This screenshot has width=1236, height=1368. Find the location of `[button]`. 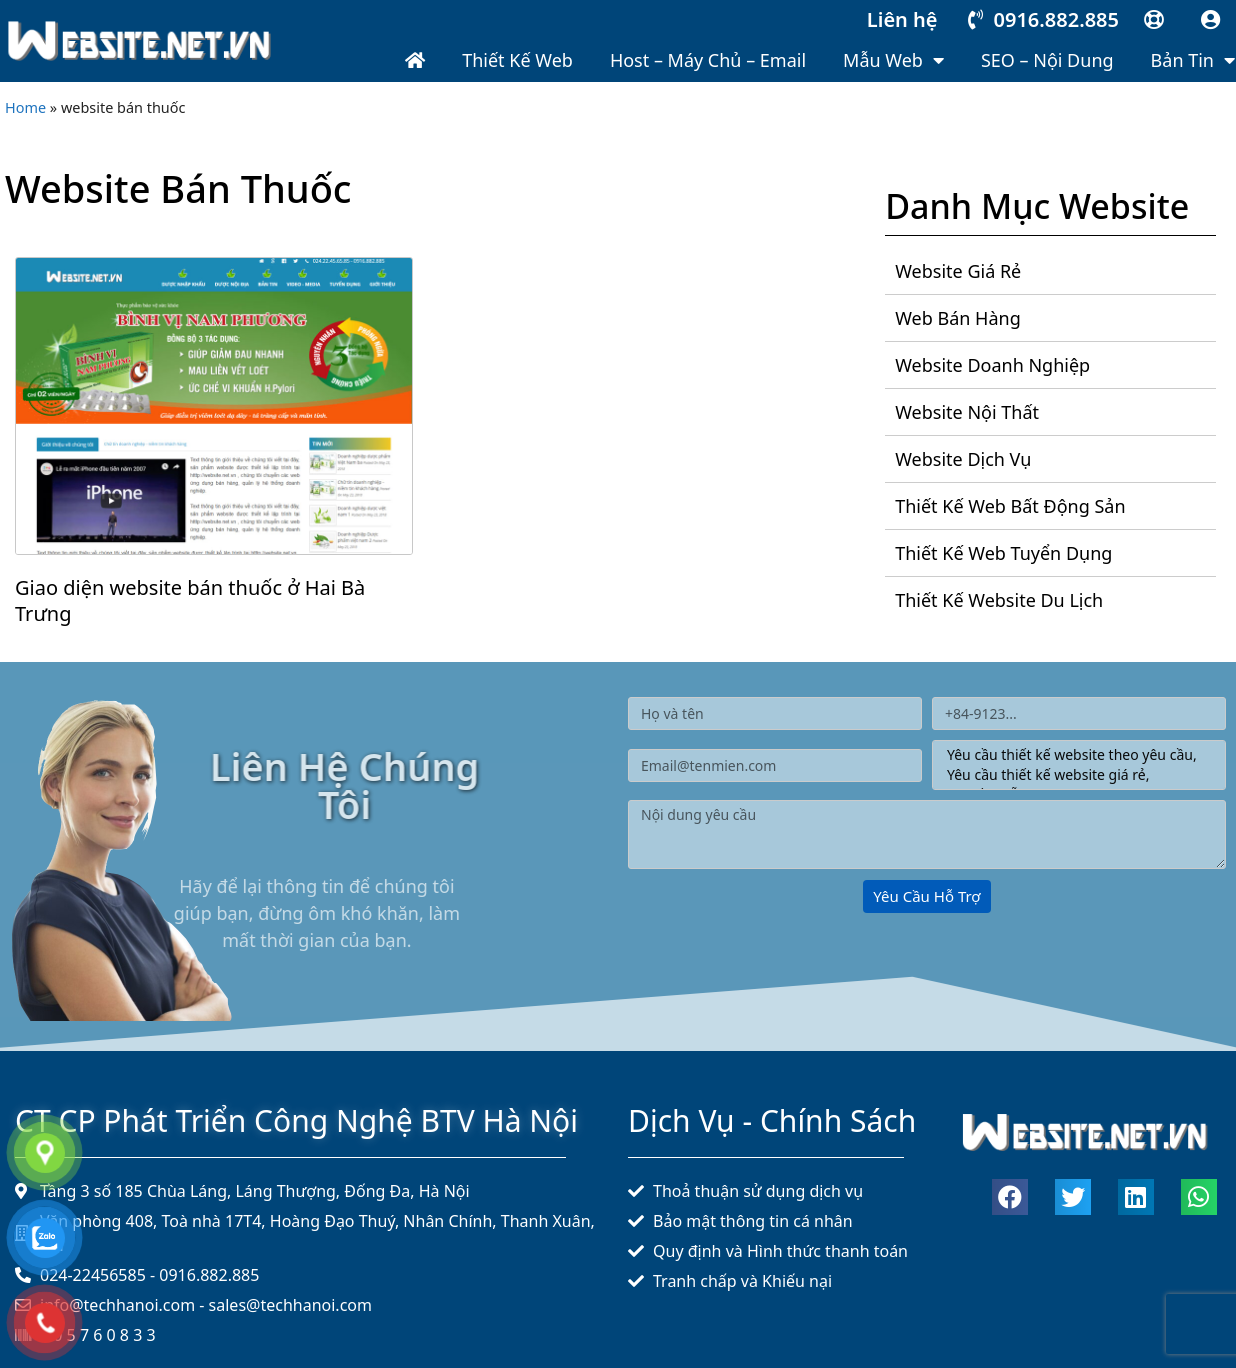

[button] is located at coordinates (1010, 1197).